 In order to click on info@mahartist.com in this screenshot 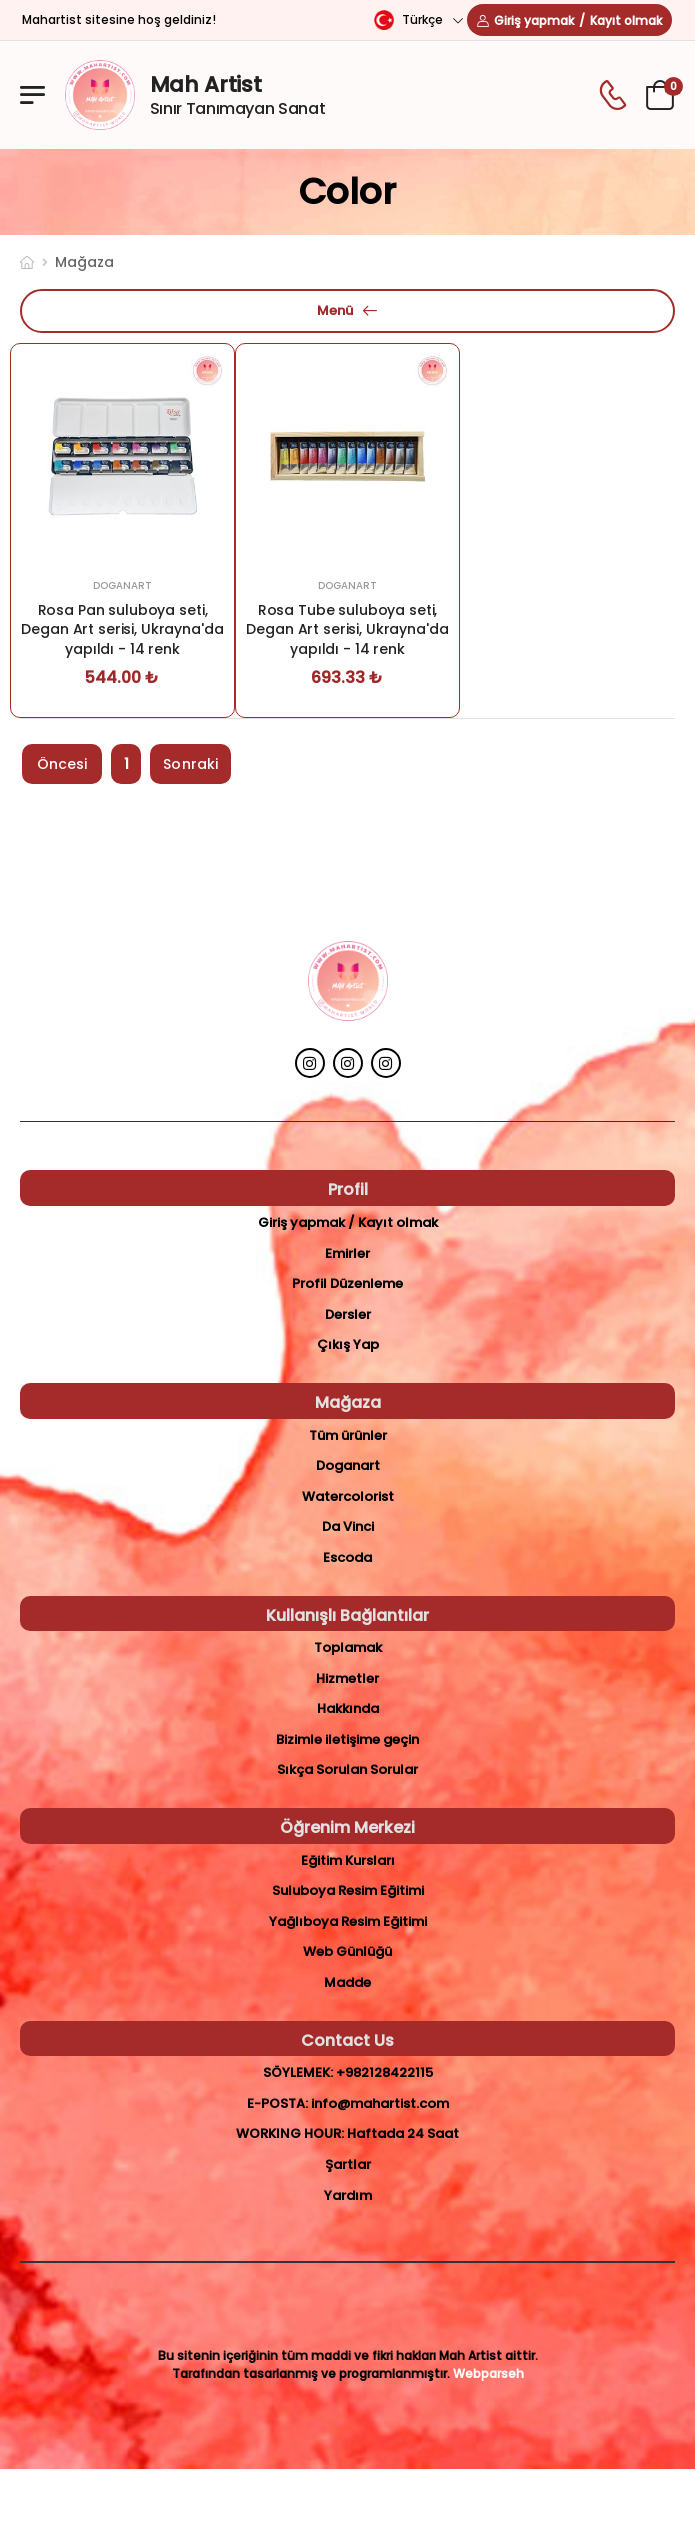, I will do `click(380, 2103)`.